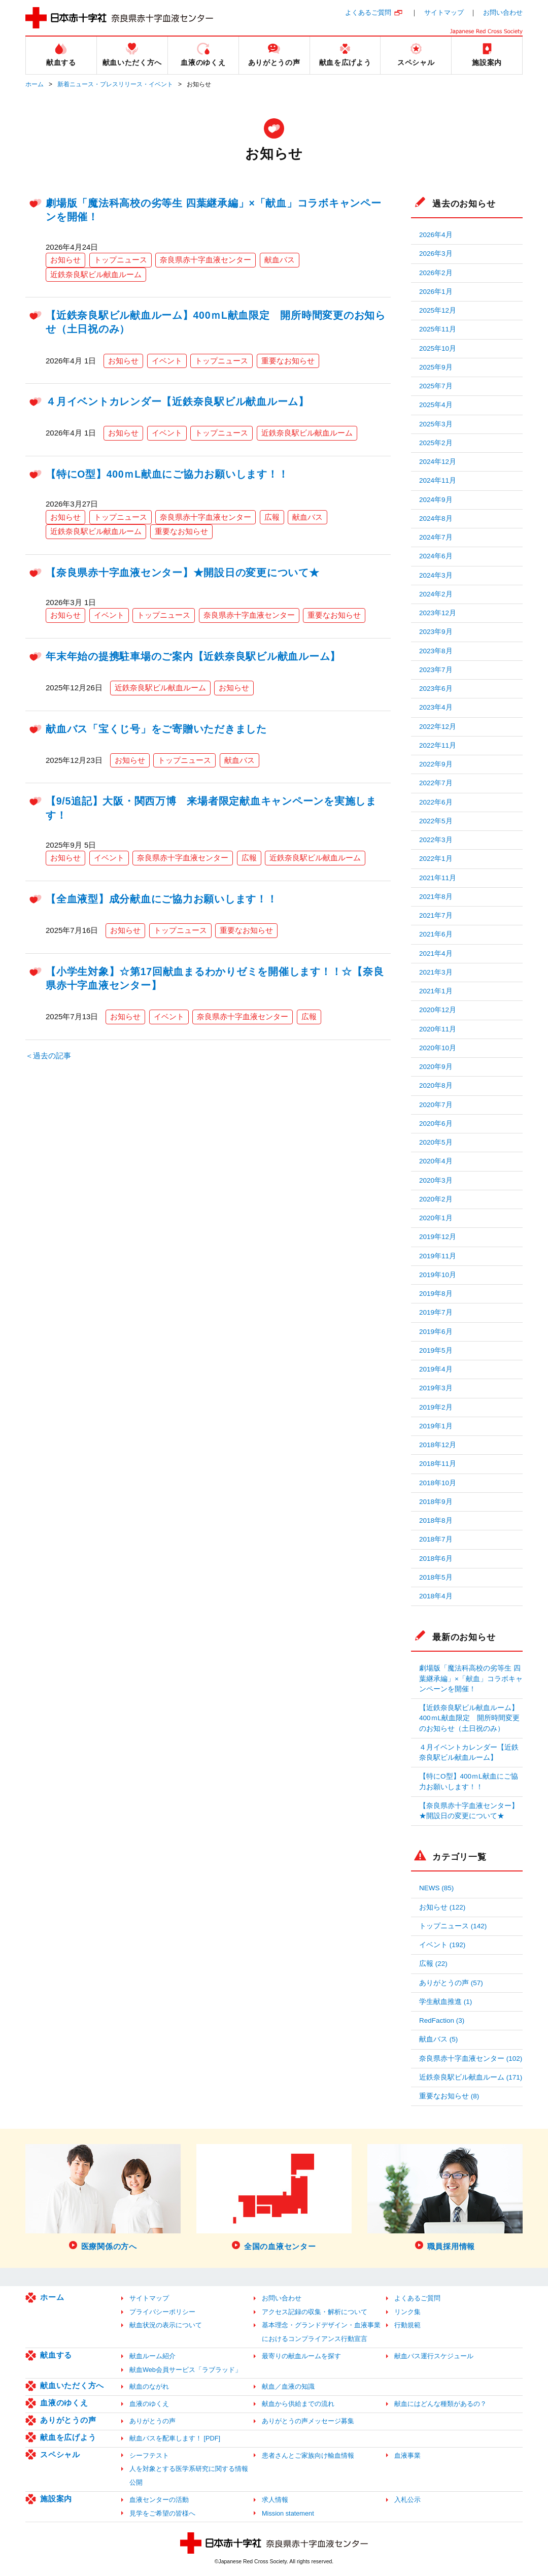 The width and height of the screenshot is (548, 2576). Describe the element at coordinates (436, 253) in the screenshot. I see `2026年3月` at that location.